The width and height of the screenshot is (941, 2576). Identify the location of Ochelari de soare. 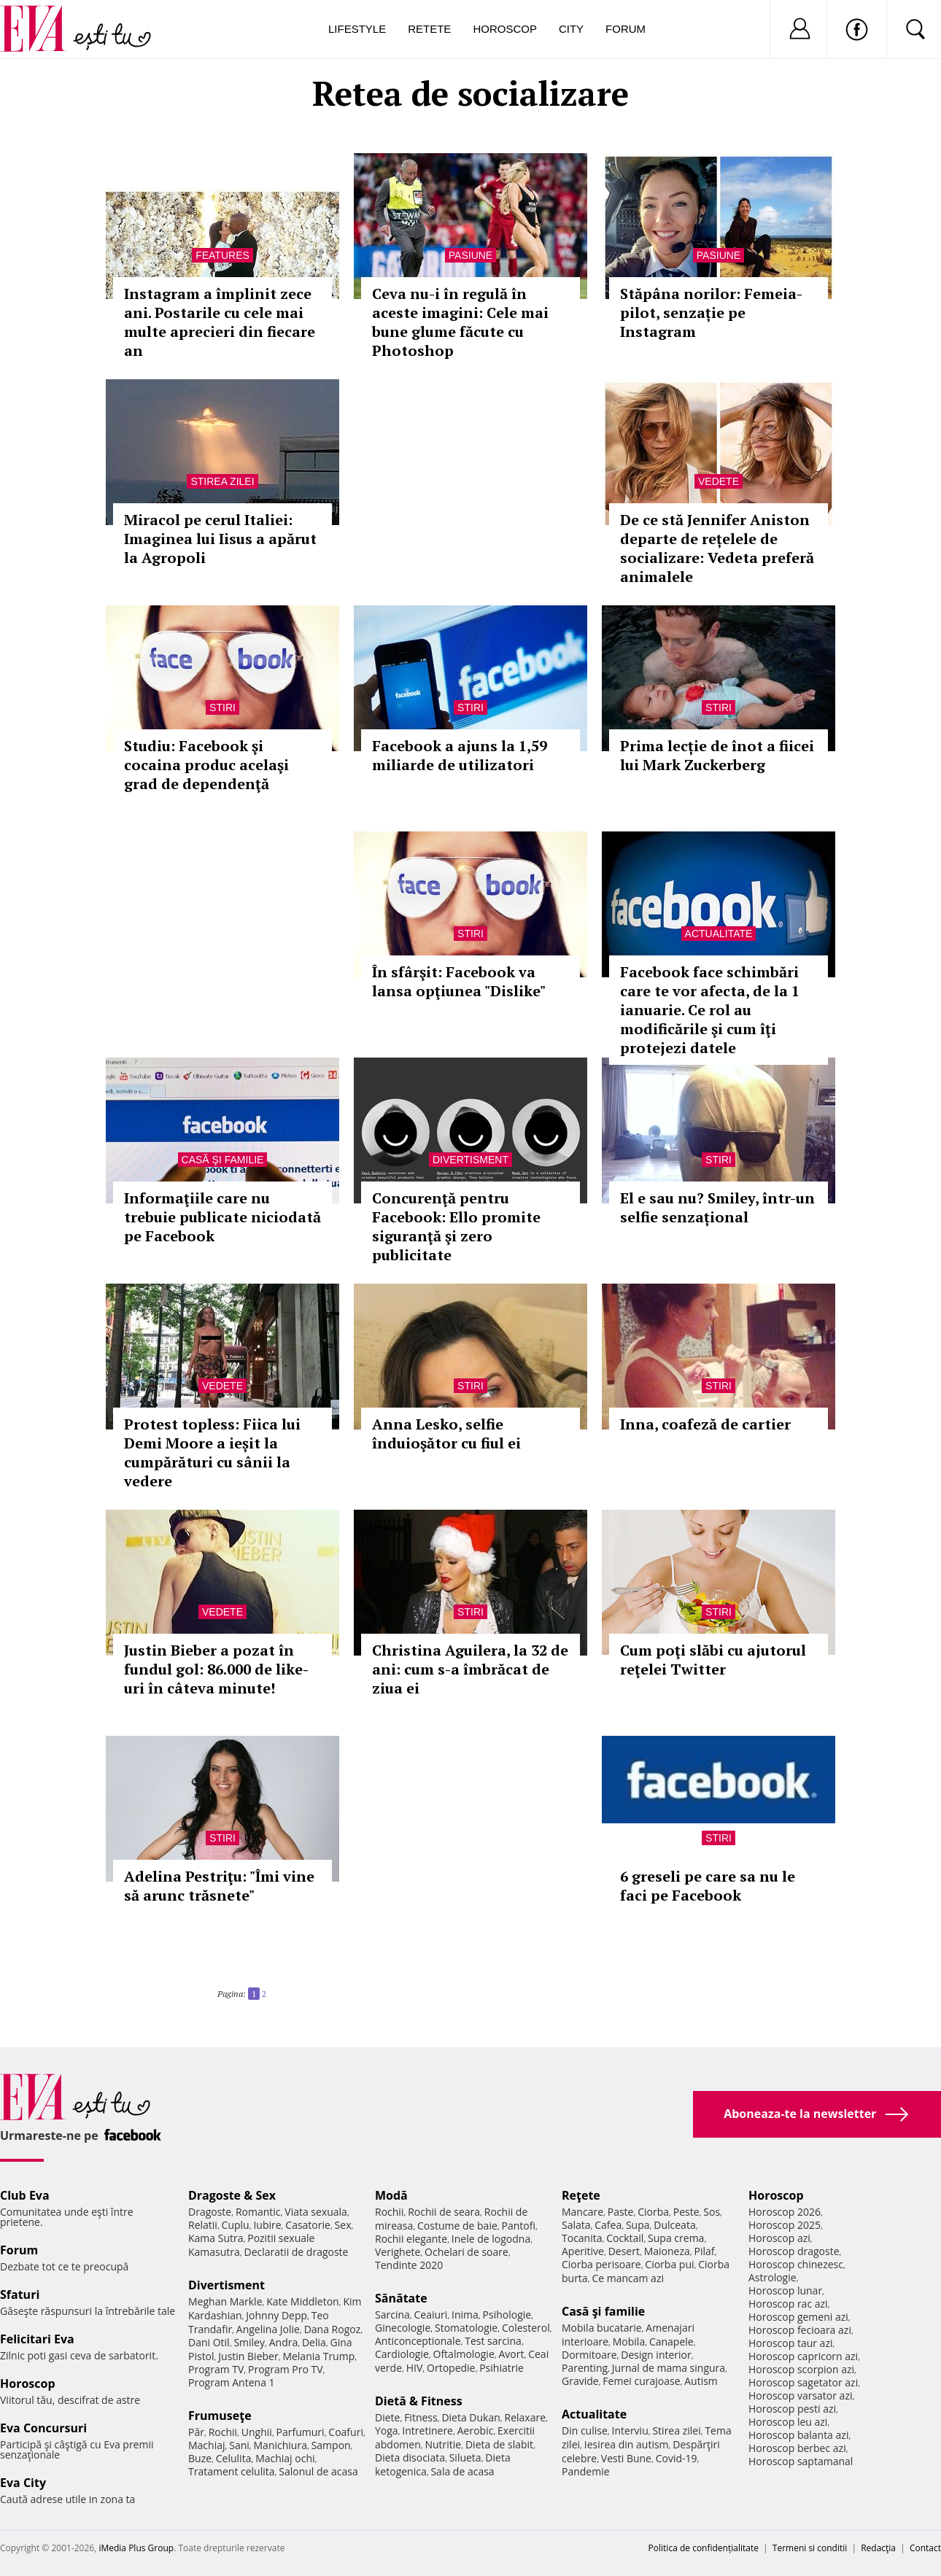
(466, 2252).